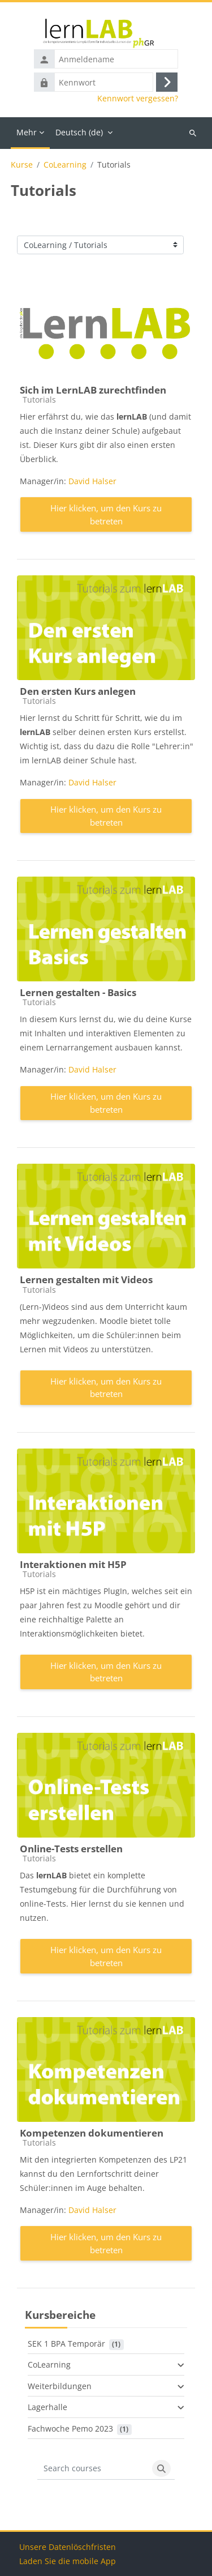 The width and height of the screenshot is (212, 2576). I want to click on David Halser, so click(92, 481).